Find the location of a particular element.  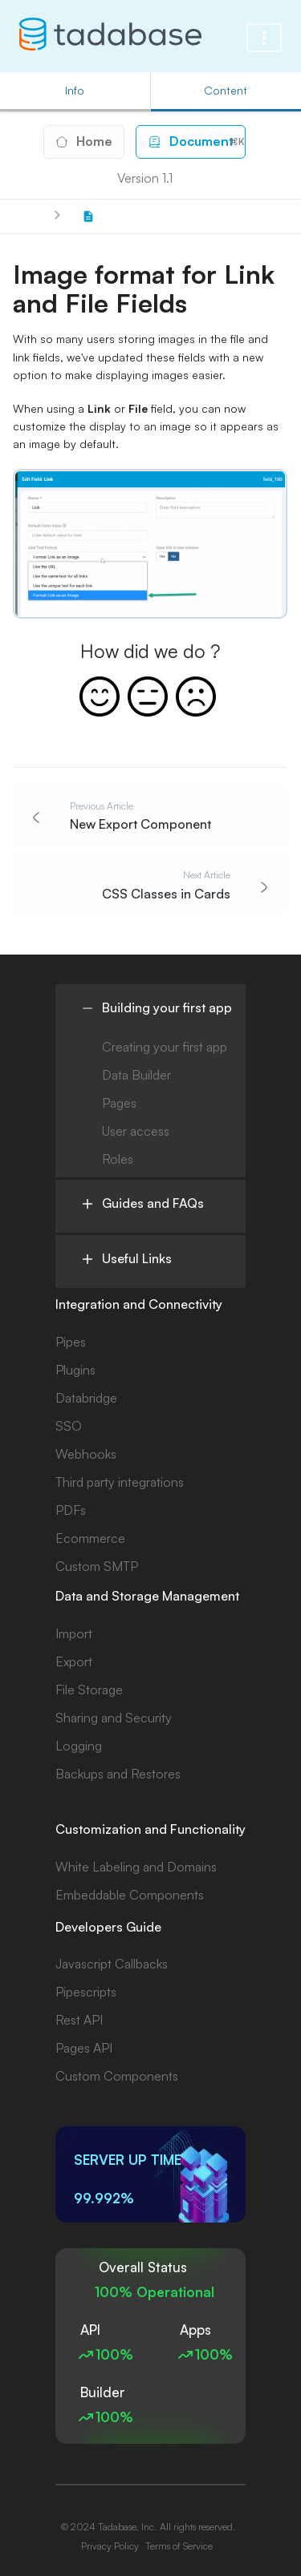

Export is located at coordinates (73, 1661).